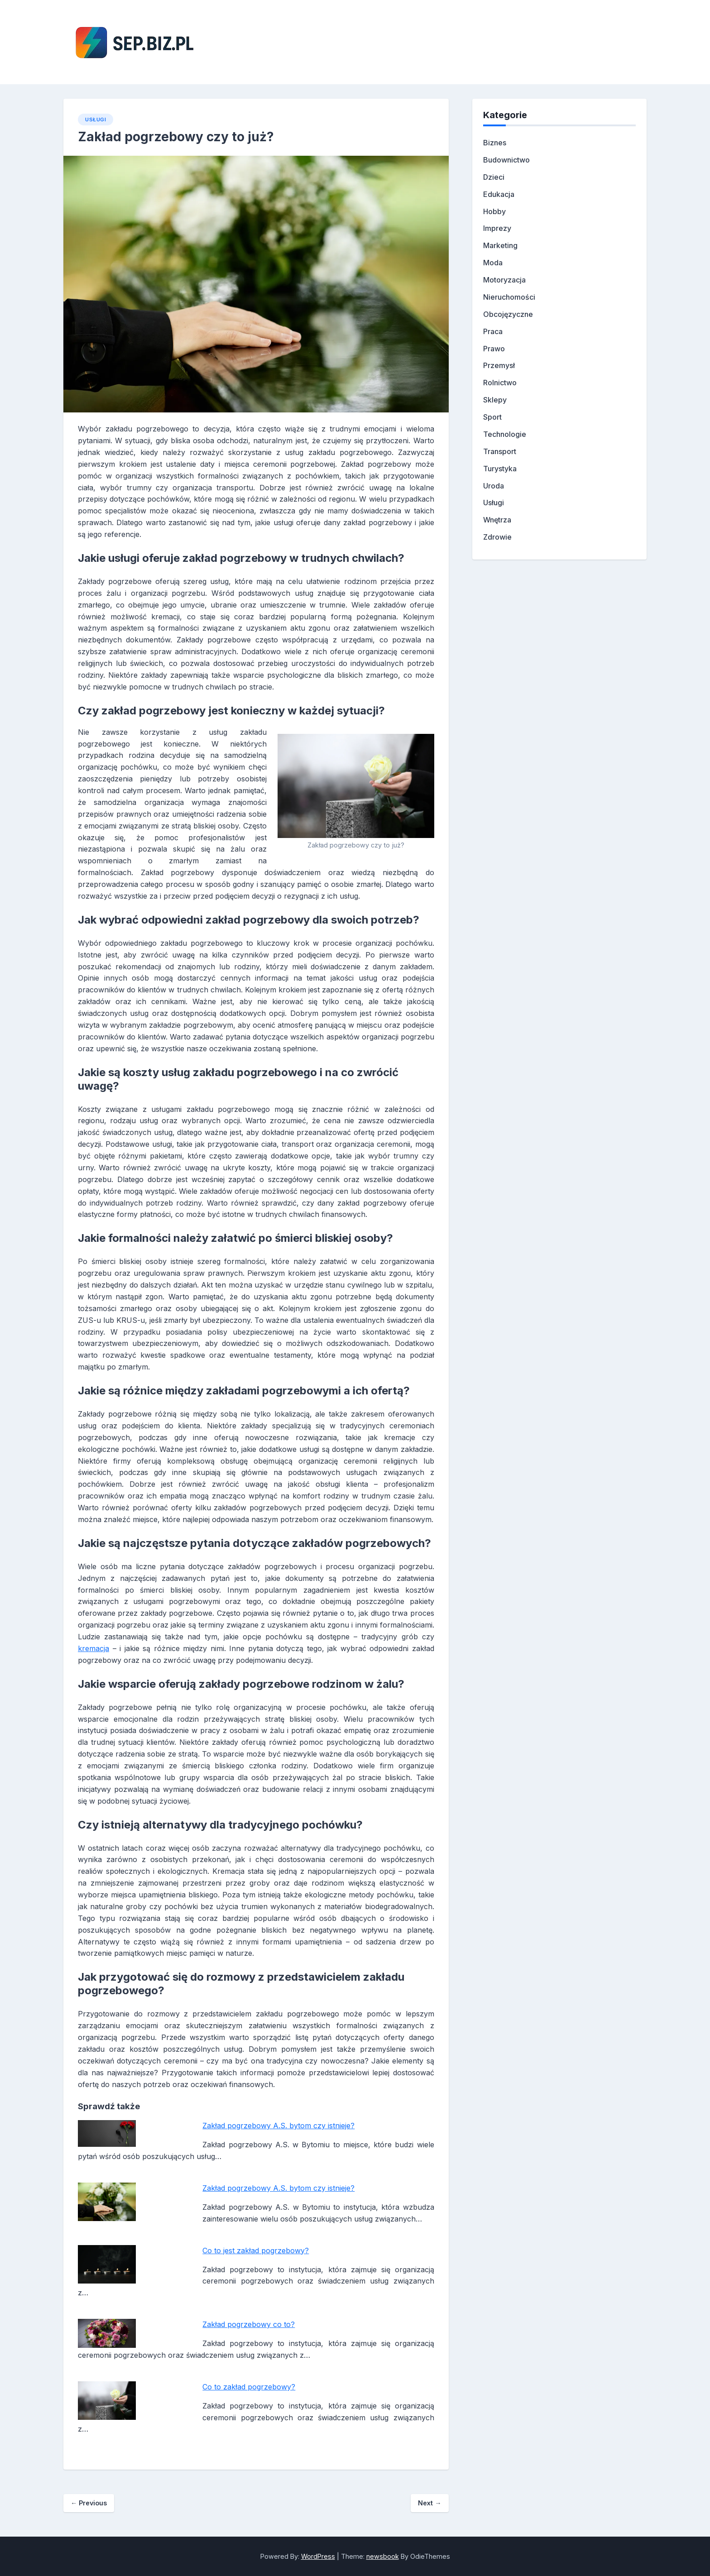  I want to click on Imprezy, so click(497, 228).